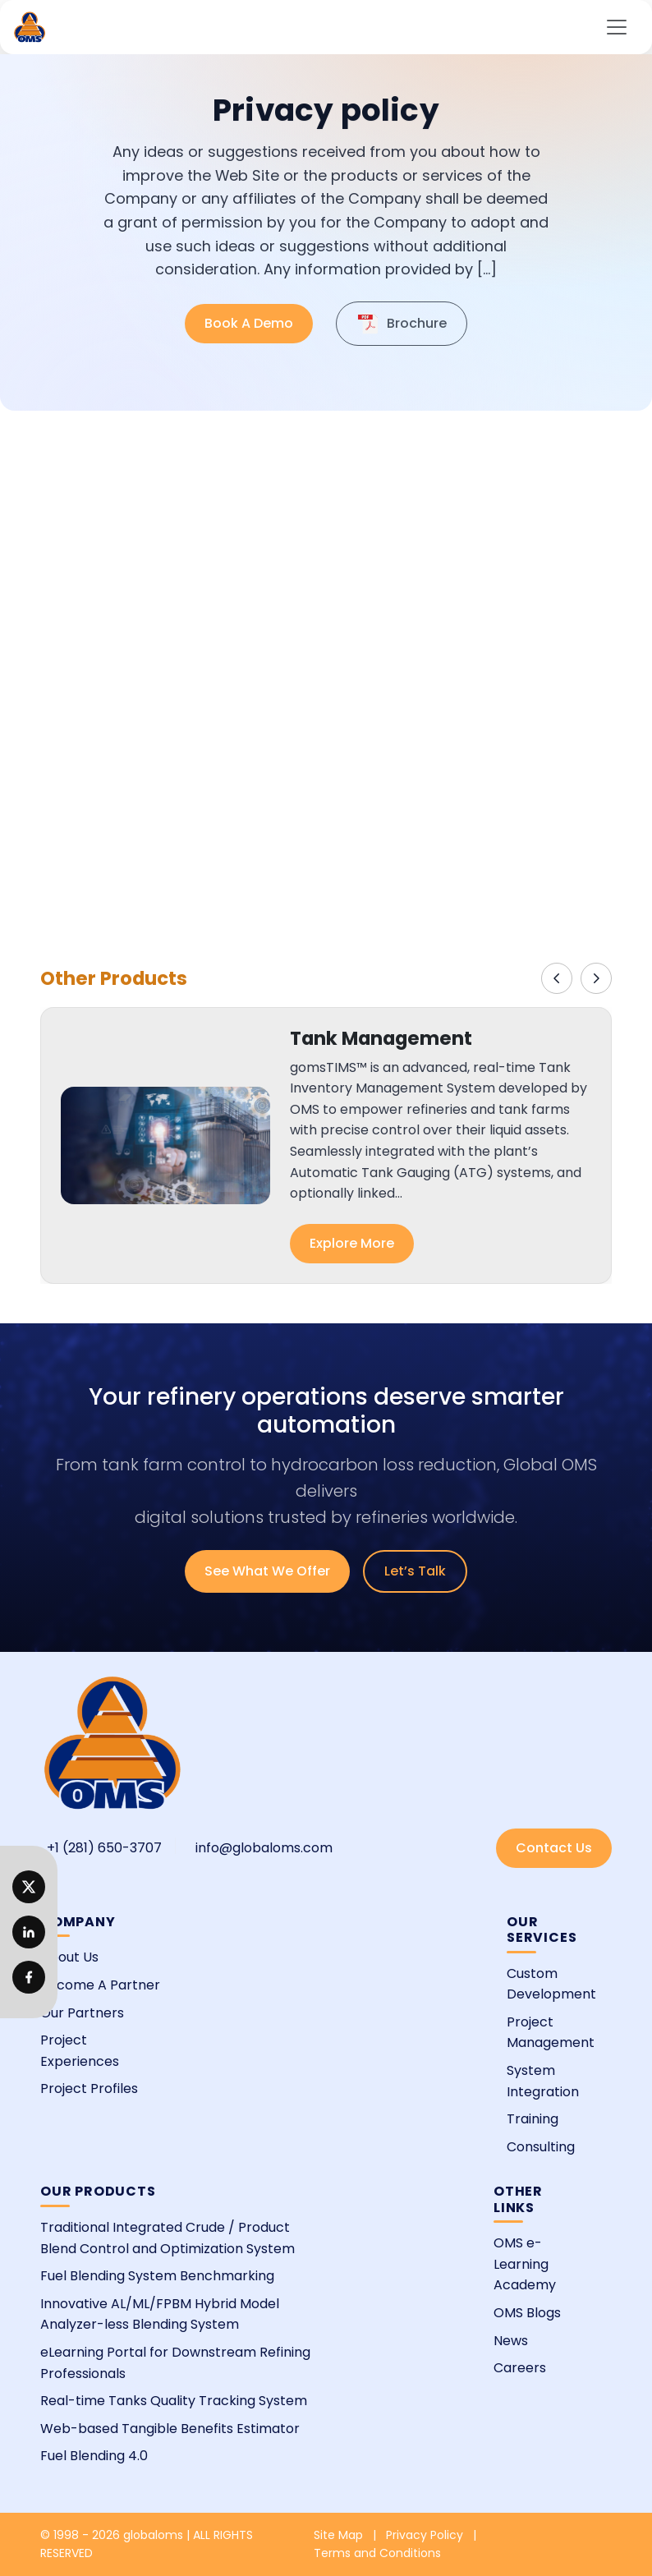  What do you see at coordinates (104, 1847) in the screenshot?
I see `+1 (281) 650-3707` at bounding box center [104, 1847].